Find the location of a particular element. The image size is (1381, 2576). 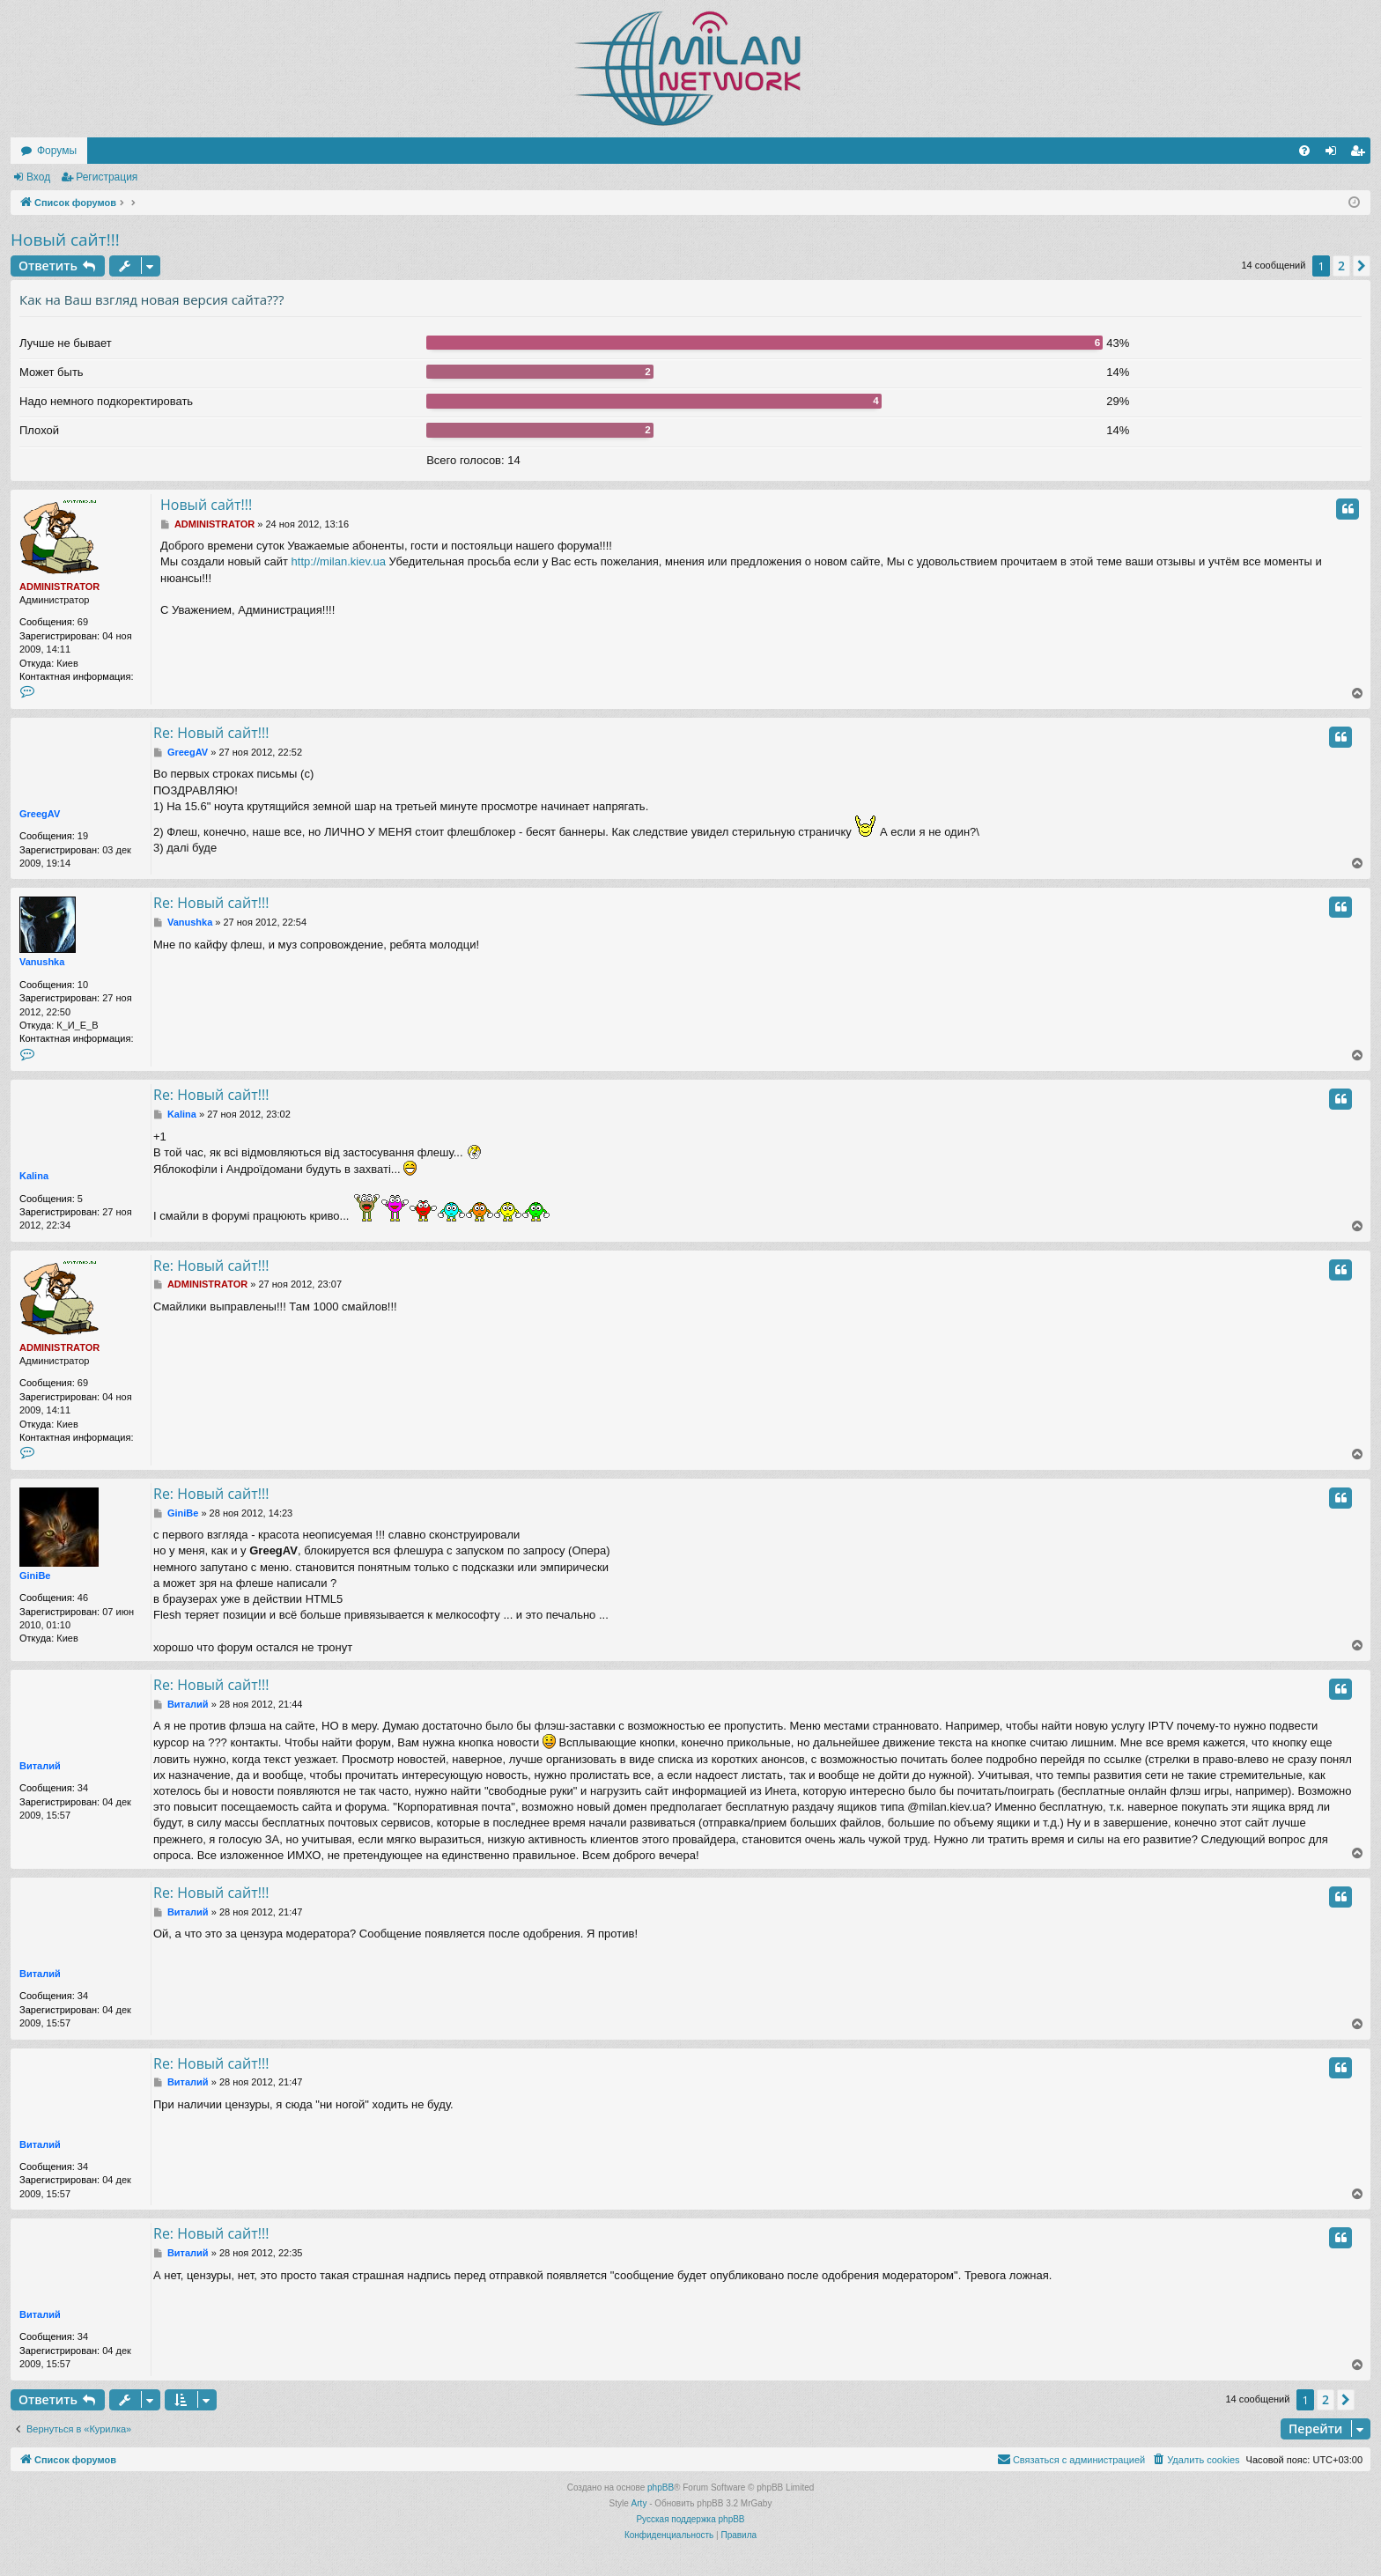

ADMINISTRATOR is located at coordinates (59, 586).